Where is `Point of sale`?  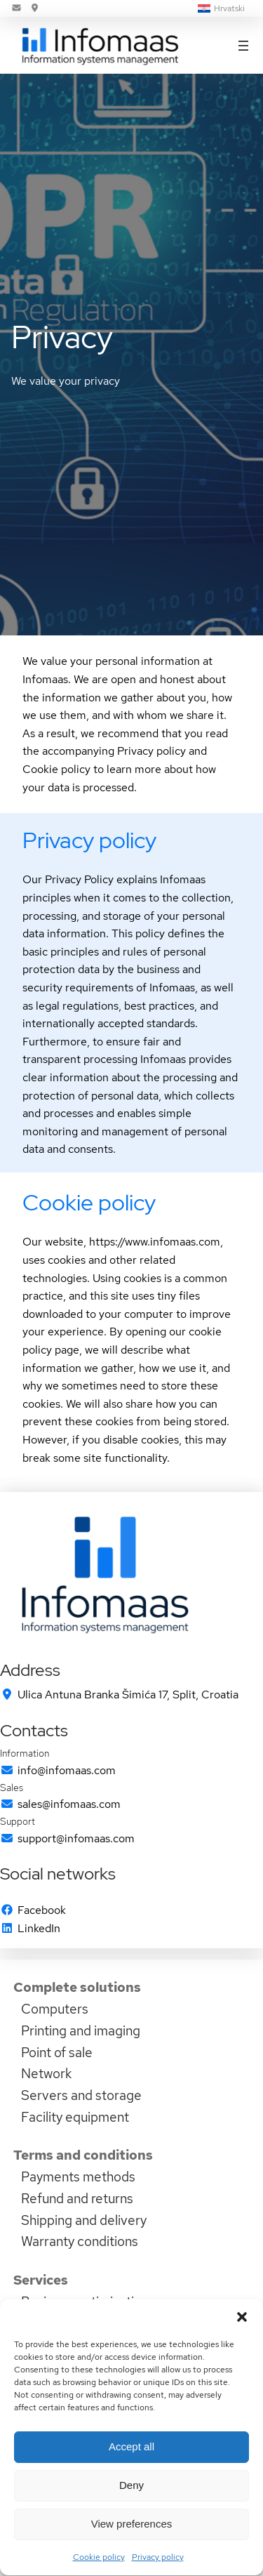 Point of sale is located at coordinates (57, 2052).